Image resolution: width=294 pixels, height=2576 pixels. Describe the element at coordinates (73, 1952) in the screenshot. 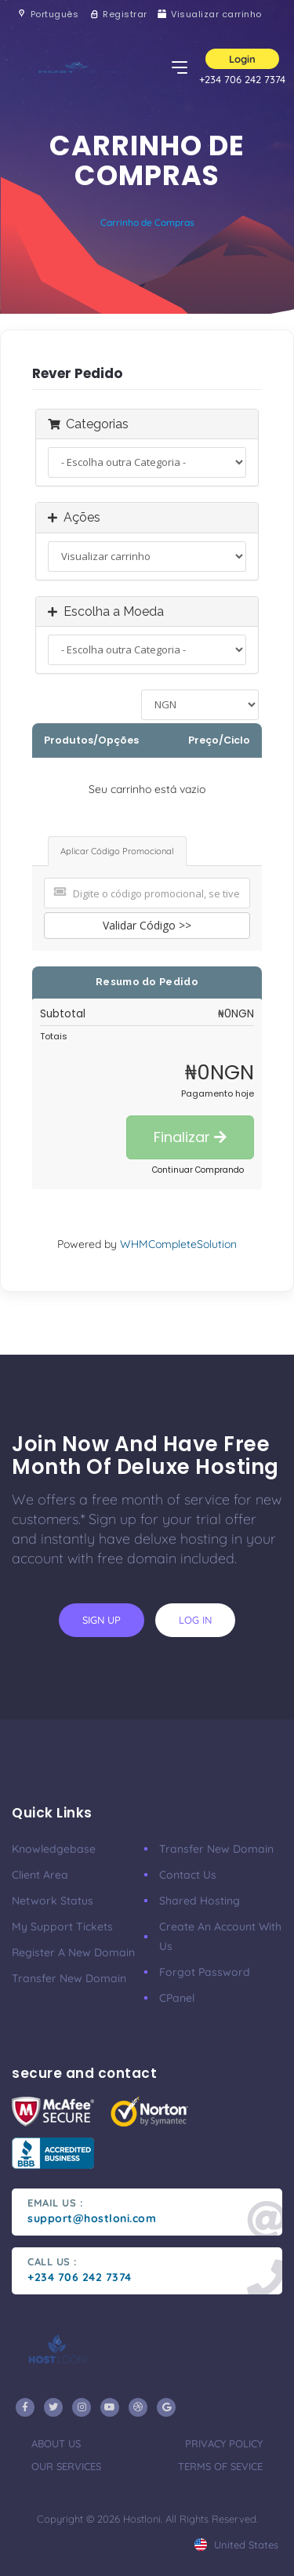

I see `Register a New Domain` at that location.